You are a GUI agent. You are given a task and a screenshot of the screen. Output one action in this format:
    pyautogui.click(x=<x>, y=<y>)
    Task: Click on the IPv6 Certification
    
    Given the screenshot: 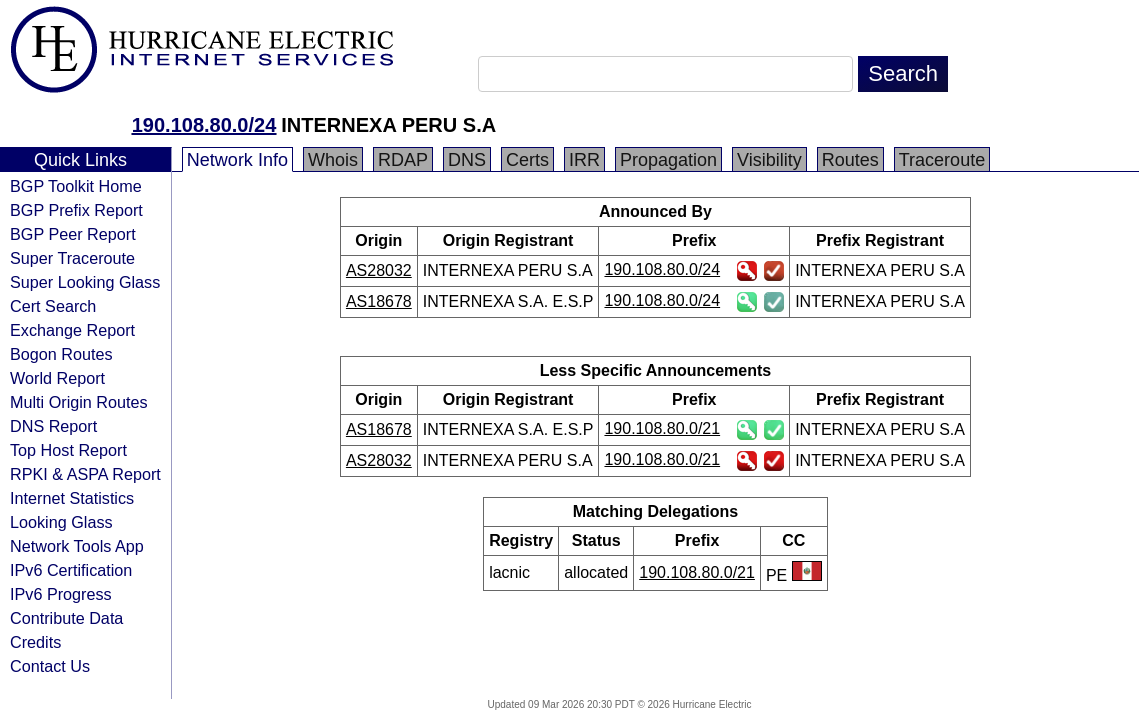 What is the action you would take?
    pyautogui.click(x=71, y=570)
    